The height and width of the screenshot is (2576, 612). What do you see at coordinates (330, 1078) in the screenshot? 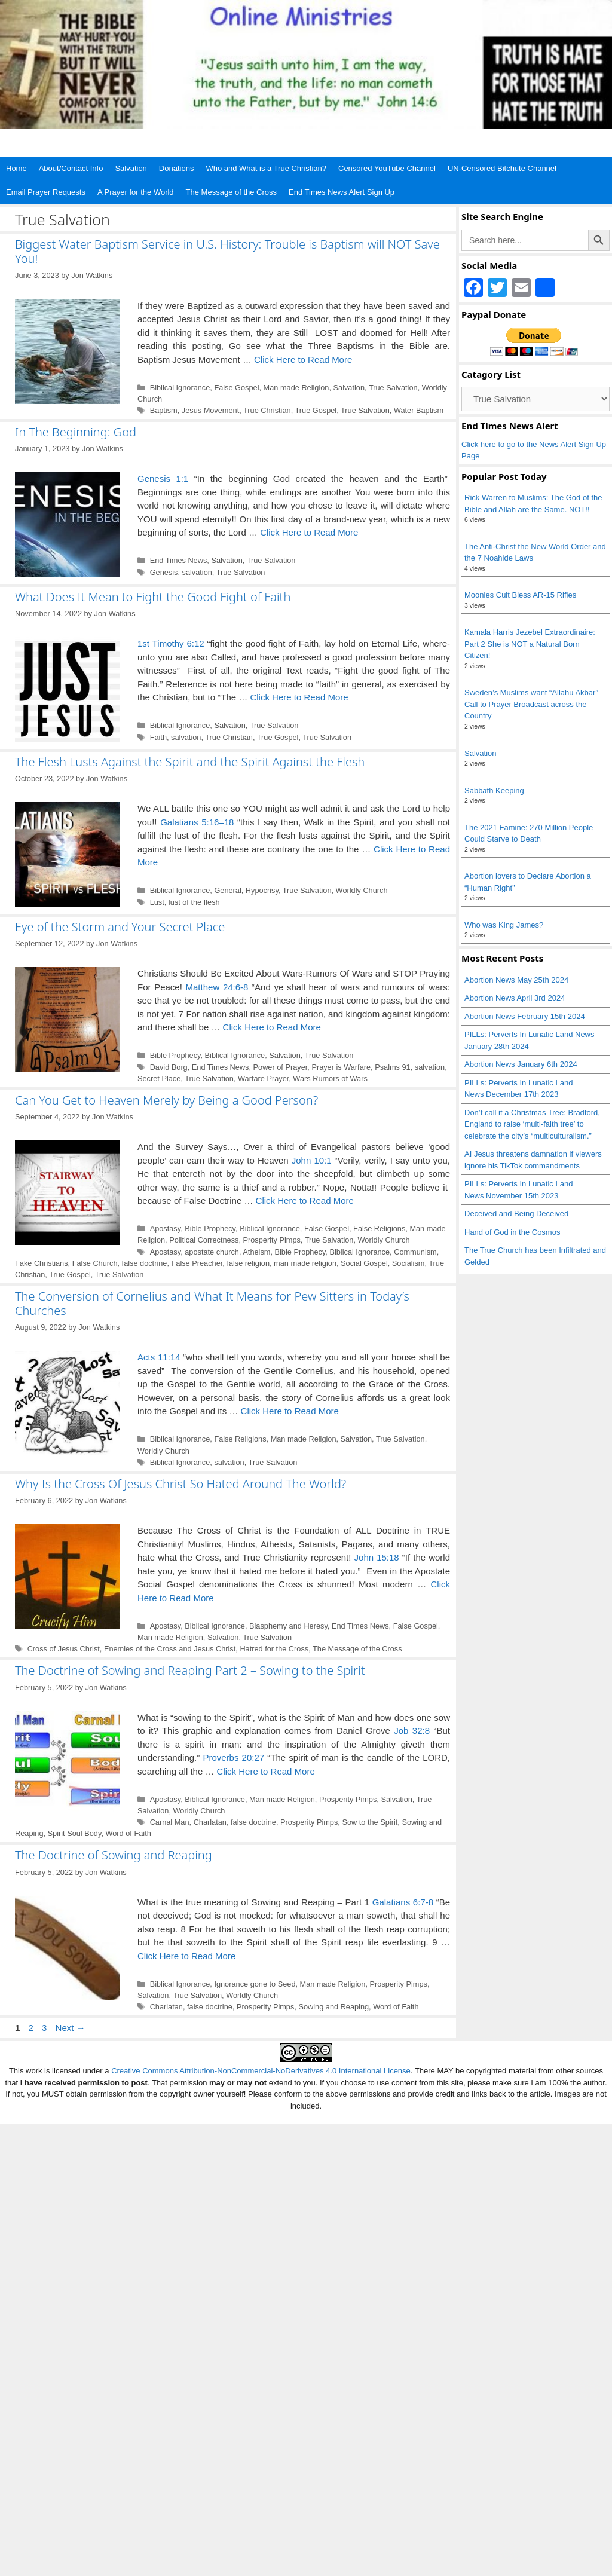
I see `Wars Rumors of Wars` at bounding box center [330, 1078].